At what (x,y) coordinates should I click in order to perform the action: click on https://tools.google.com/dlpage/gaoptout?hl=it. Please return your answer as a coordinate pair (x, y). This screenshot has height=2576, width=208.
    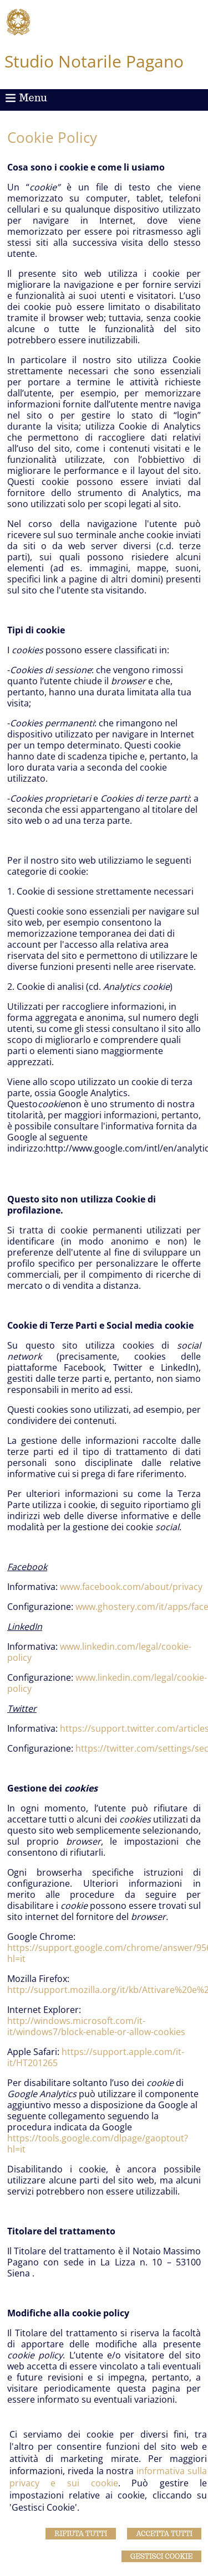
    Looking at the image, I should click on (97, 2143).